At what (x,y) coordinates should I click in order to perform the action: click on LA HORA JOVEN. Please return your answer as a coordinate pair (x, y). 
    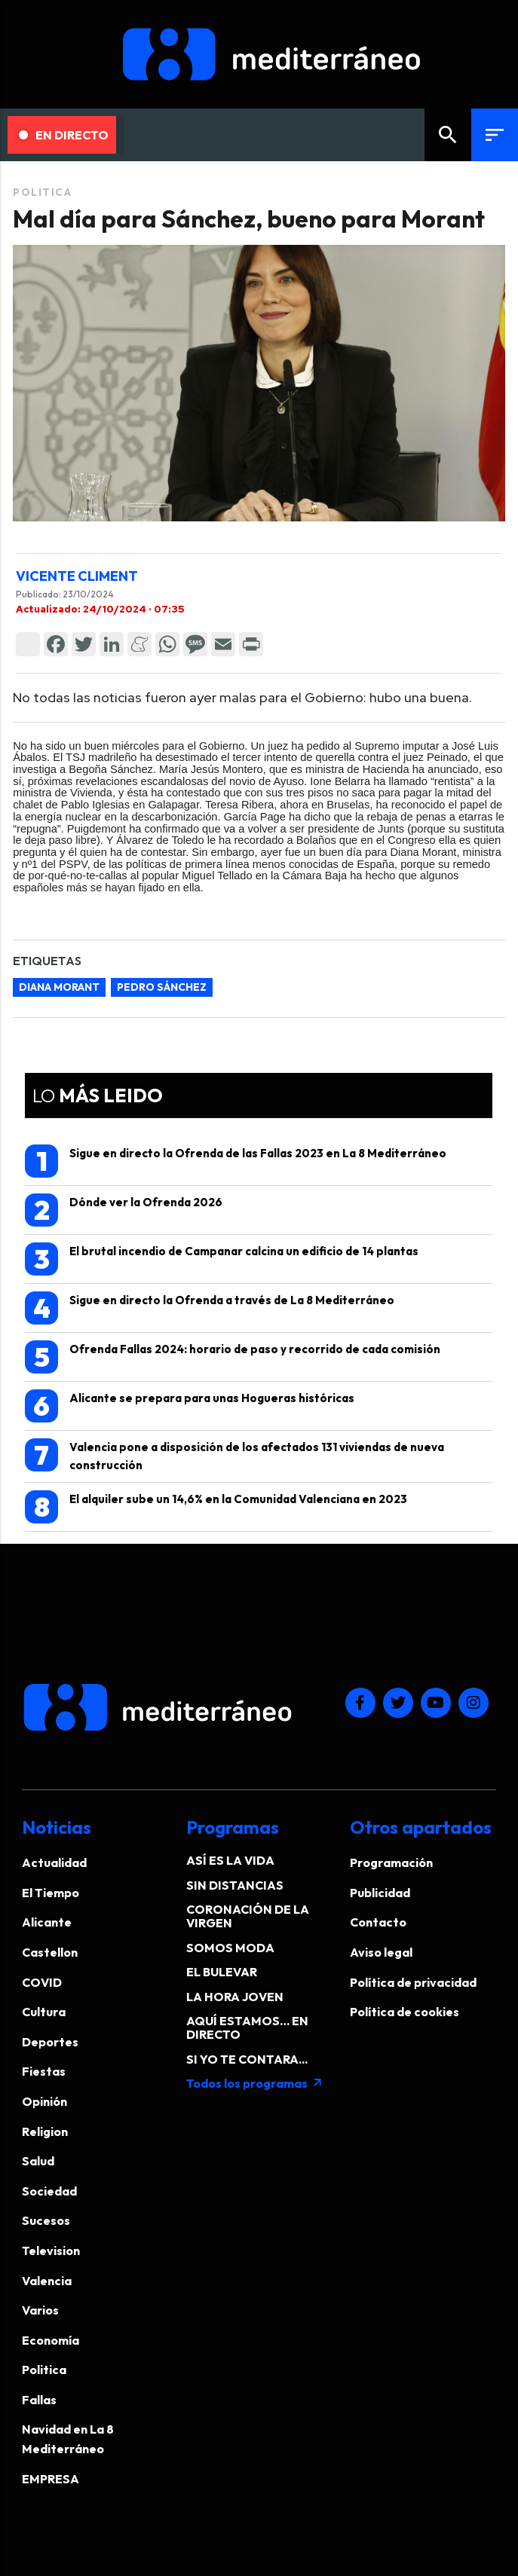
    Looking at the image, I should click on (235, 1996).